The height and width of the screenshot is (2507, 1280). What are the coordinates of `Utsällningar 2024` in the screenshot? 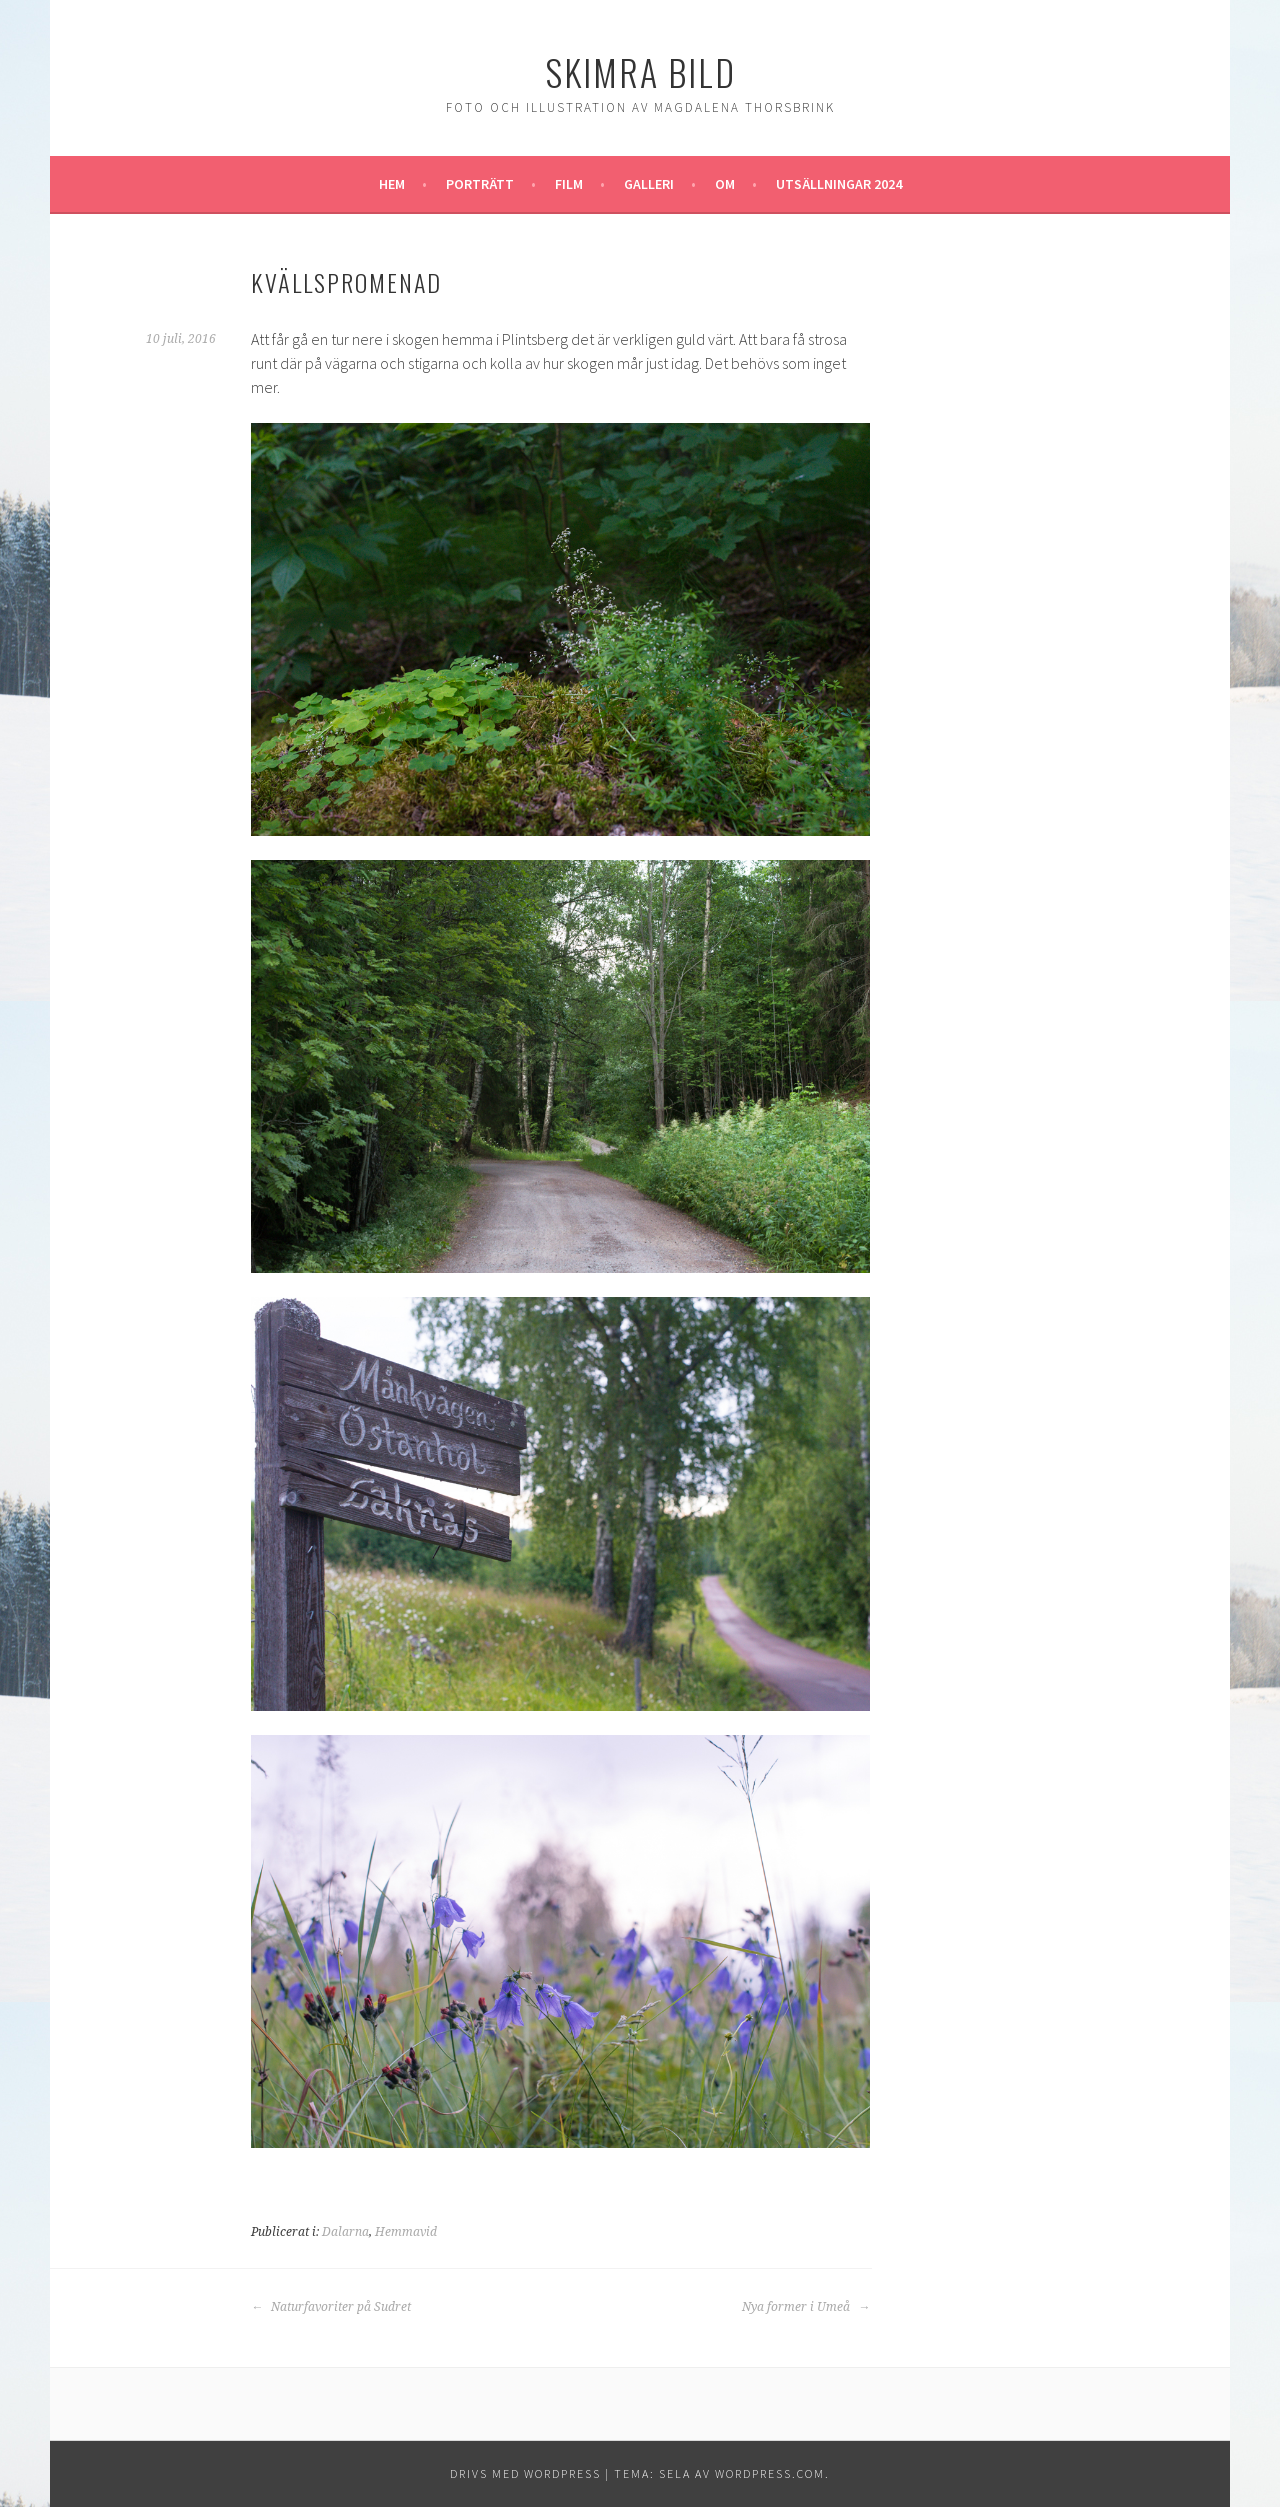 It's located at (839, 184).